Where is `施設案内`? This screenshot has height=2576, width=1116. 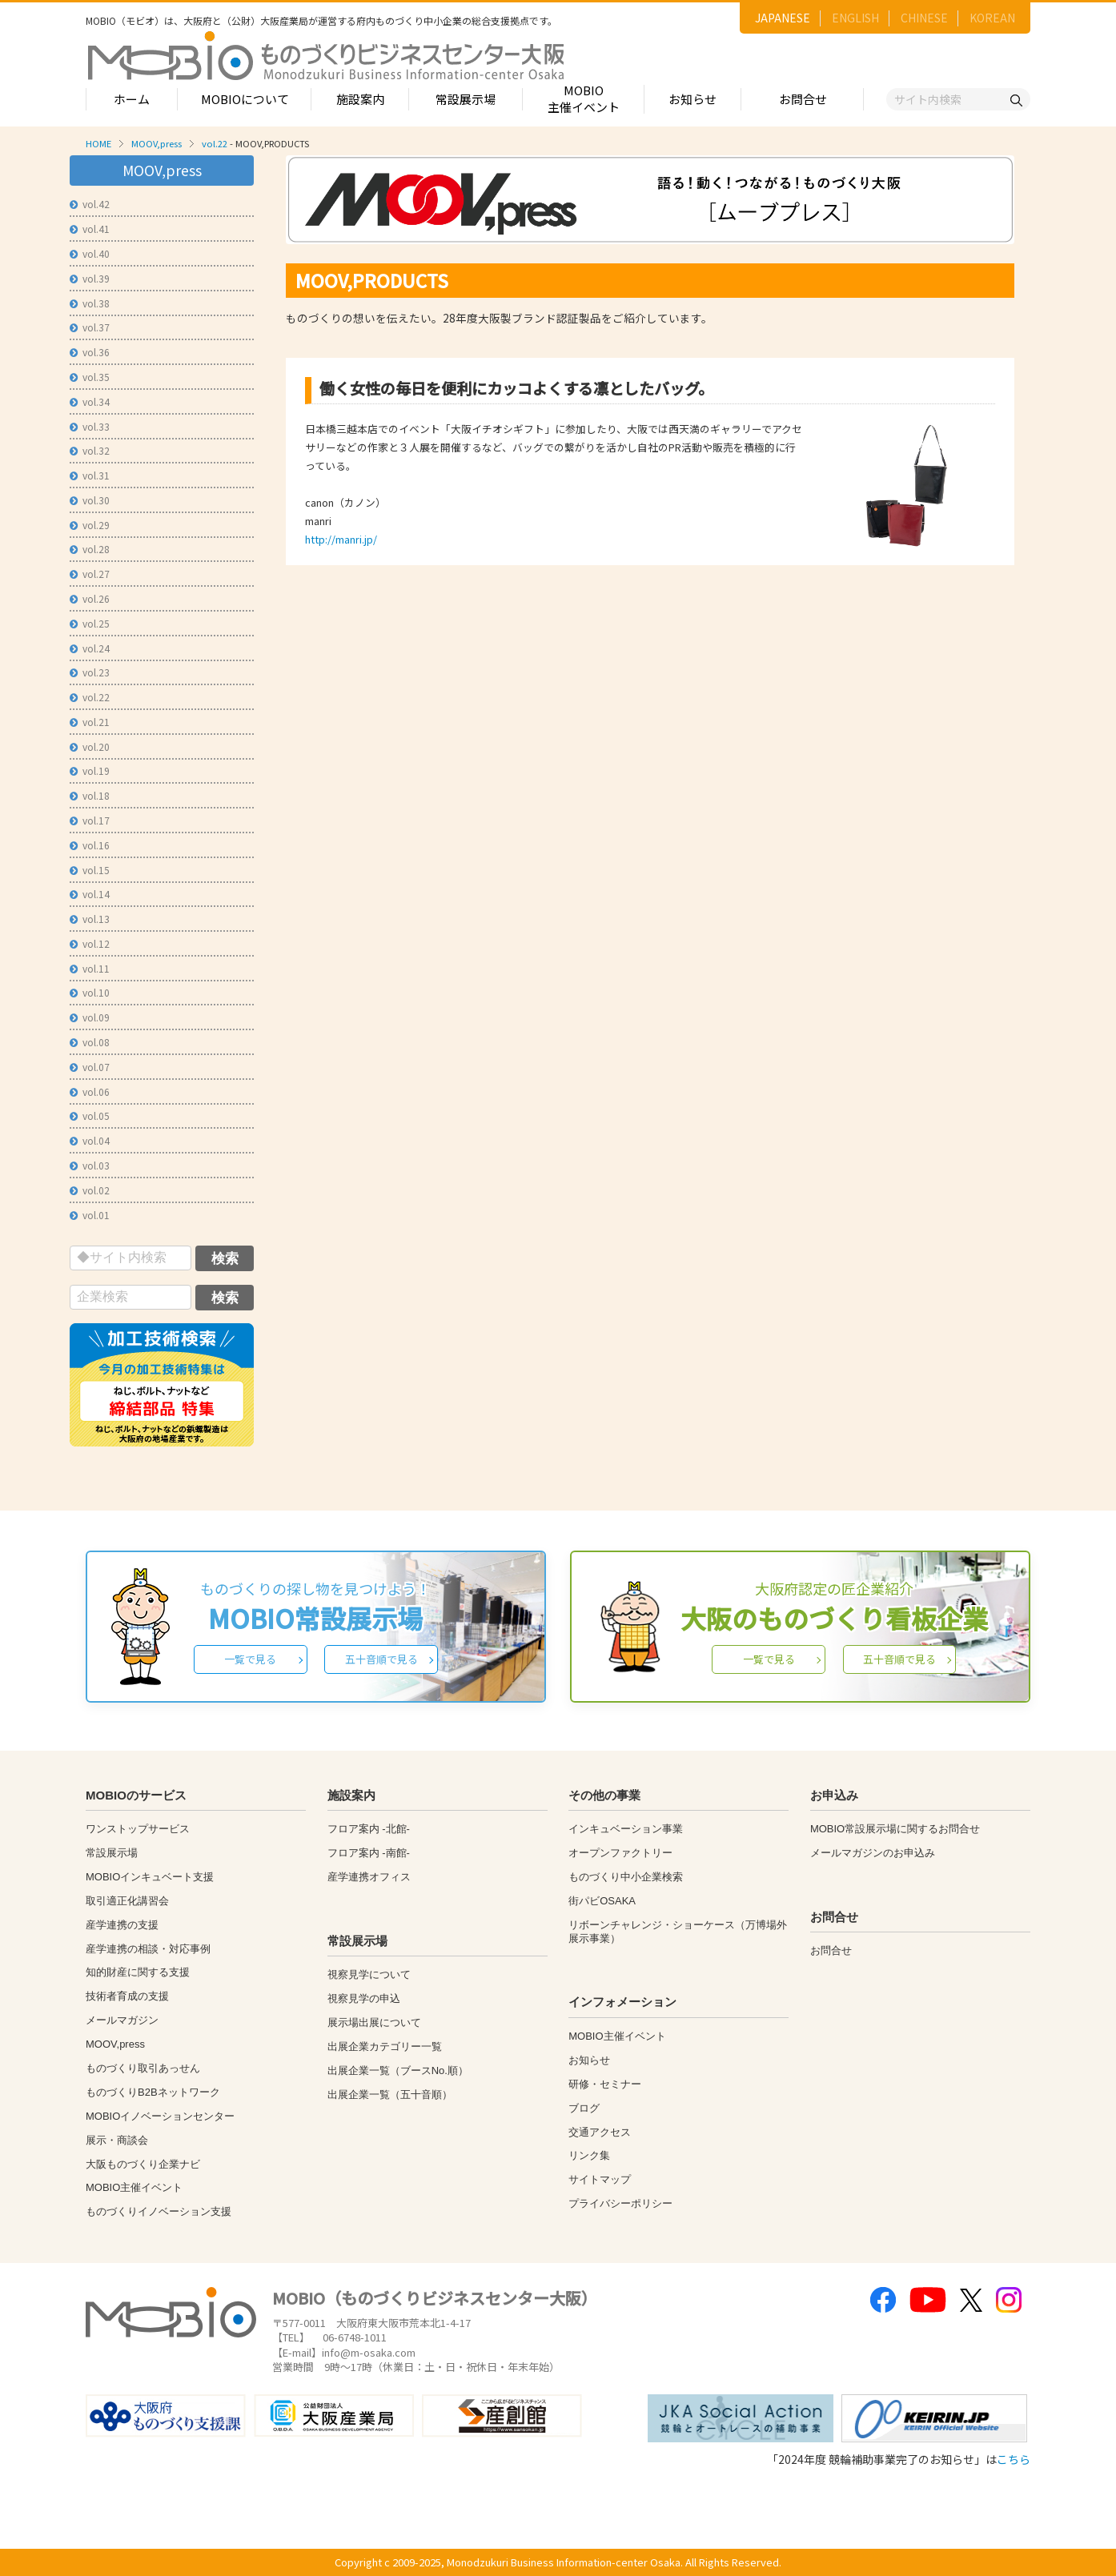
施設案内 is located at coordinates (360, 98).